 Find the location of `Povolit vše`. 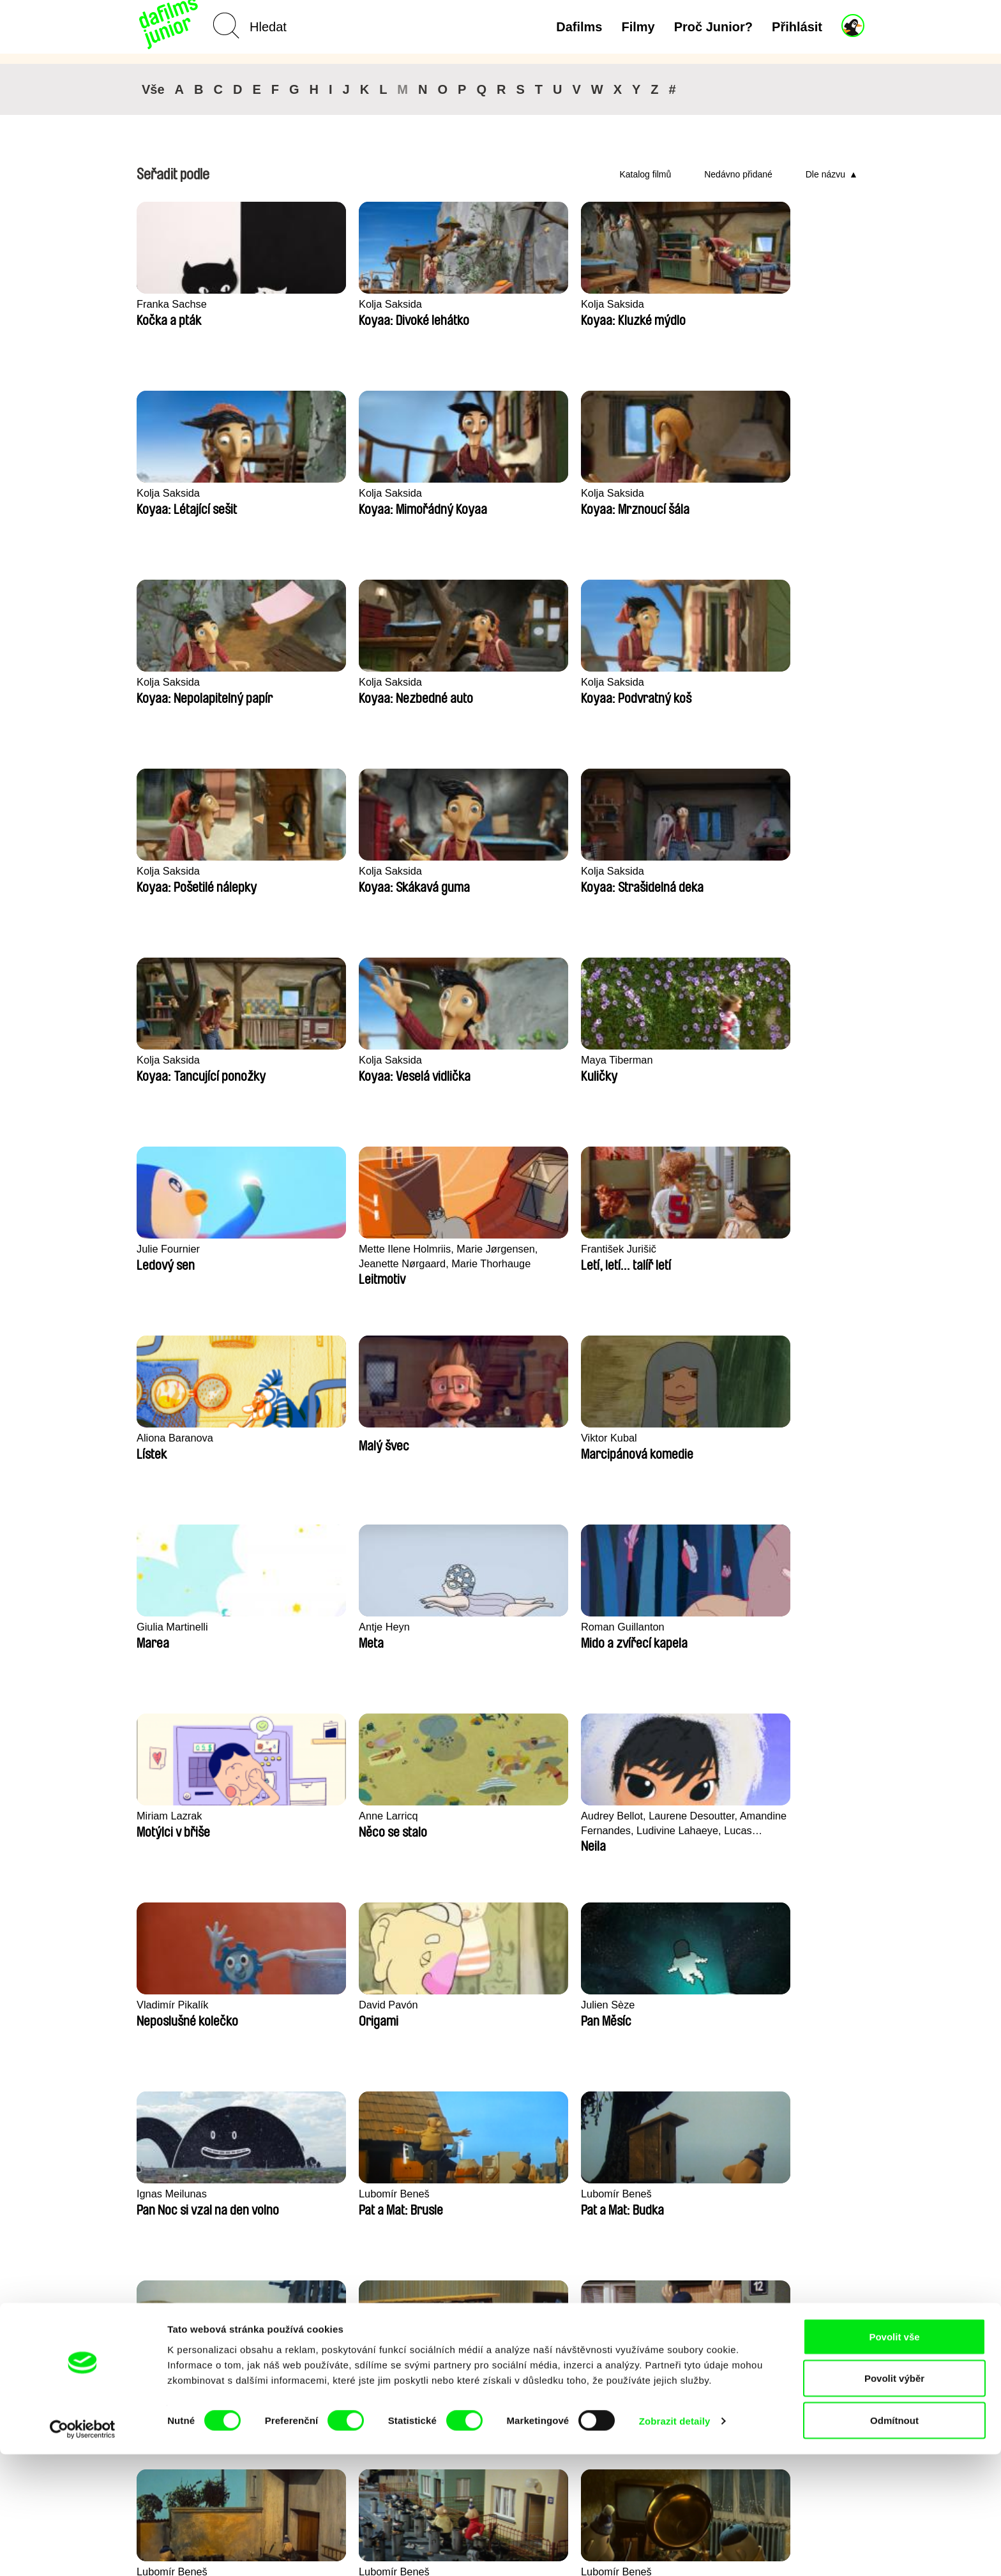

Povolit vše is located at coordinates (894, 2458).